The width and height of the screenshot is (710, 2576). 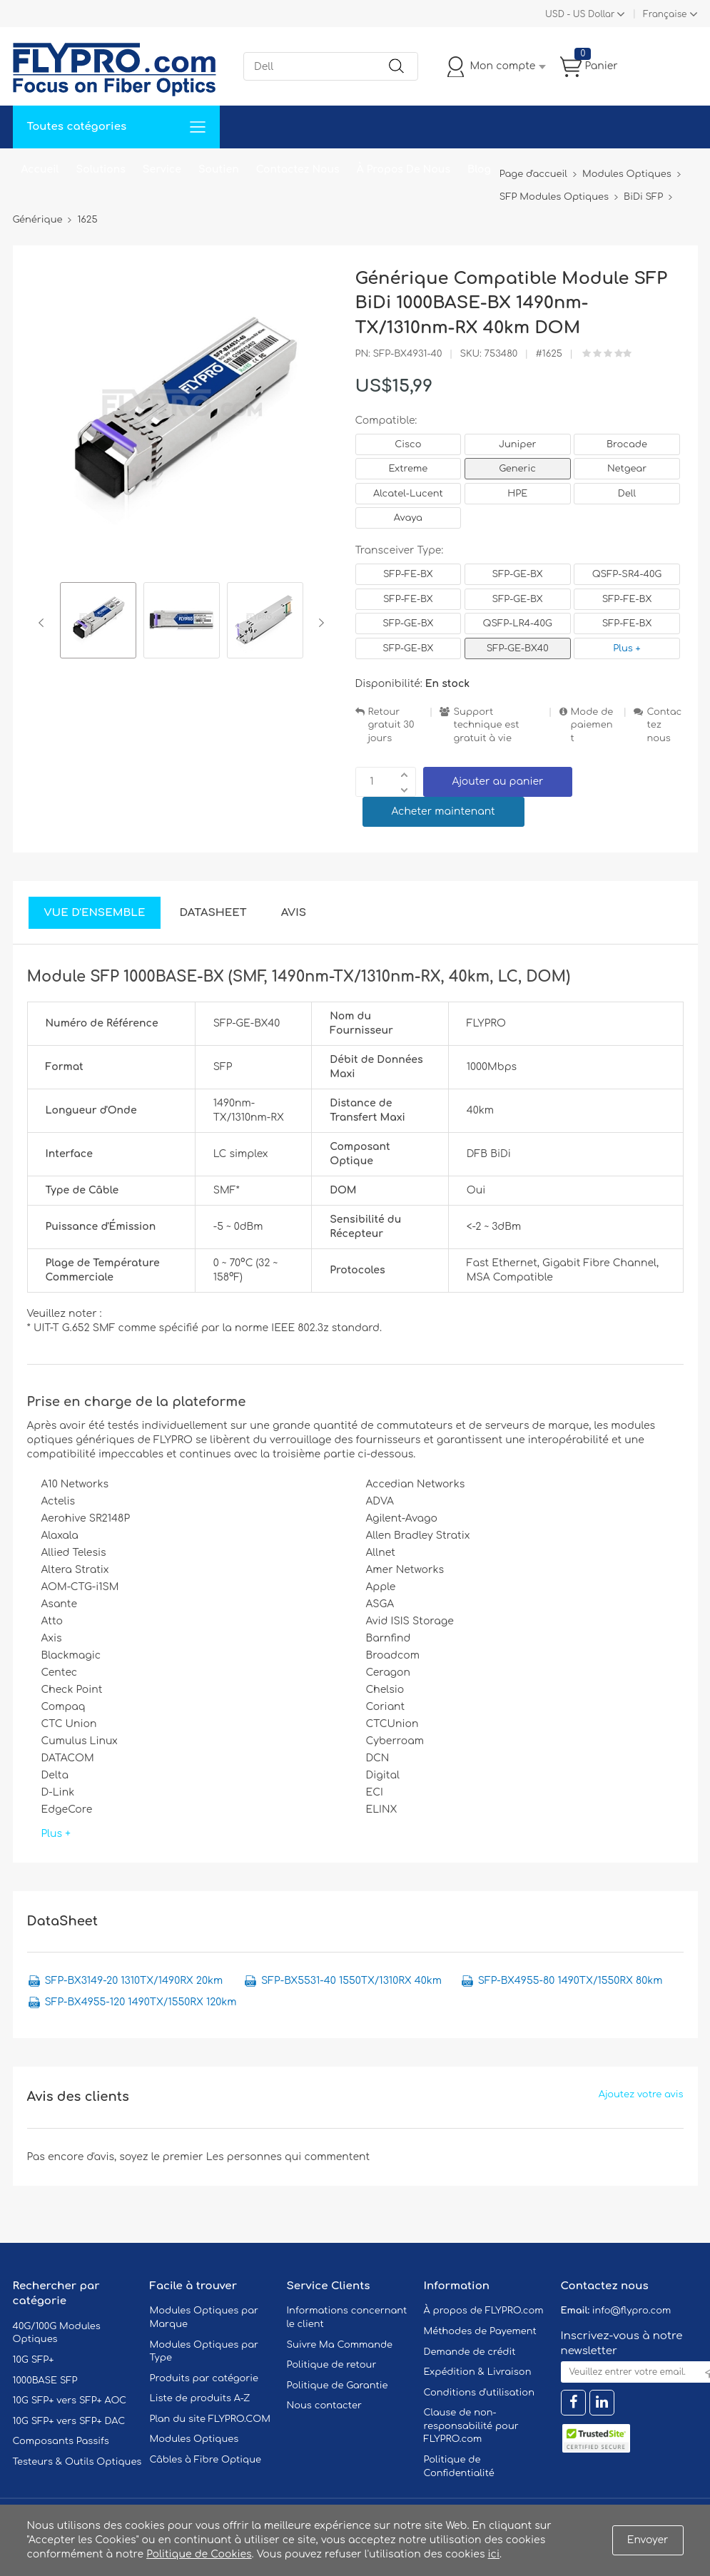 I want to click on HPE, so click(x=517, y=494).